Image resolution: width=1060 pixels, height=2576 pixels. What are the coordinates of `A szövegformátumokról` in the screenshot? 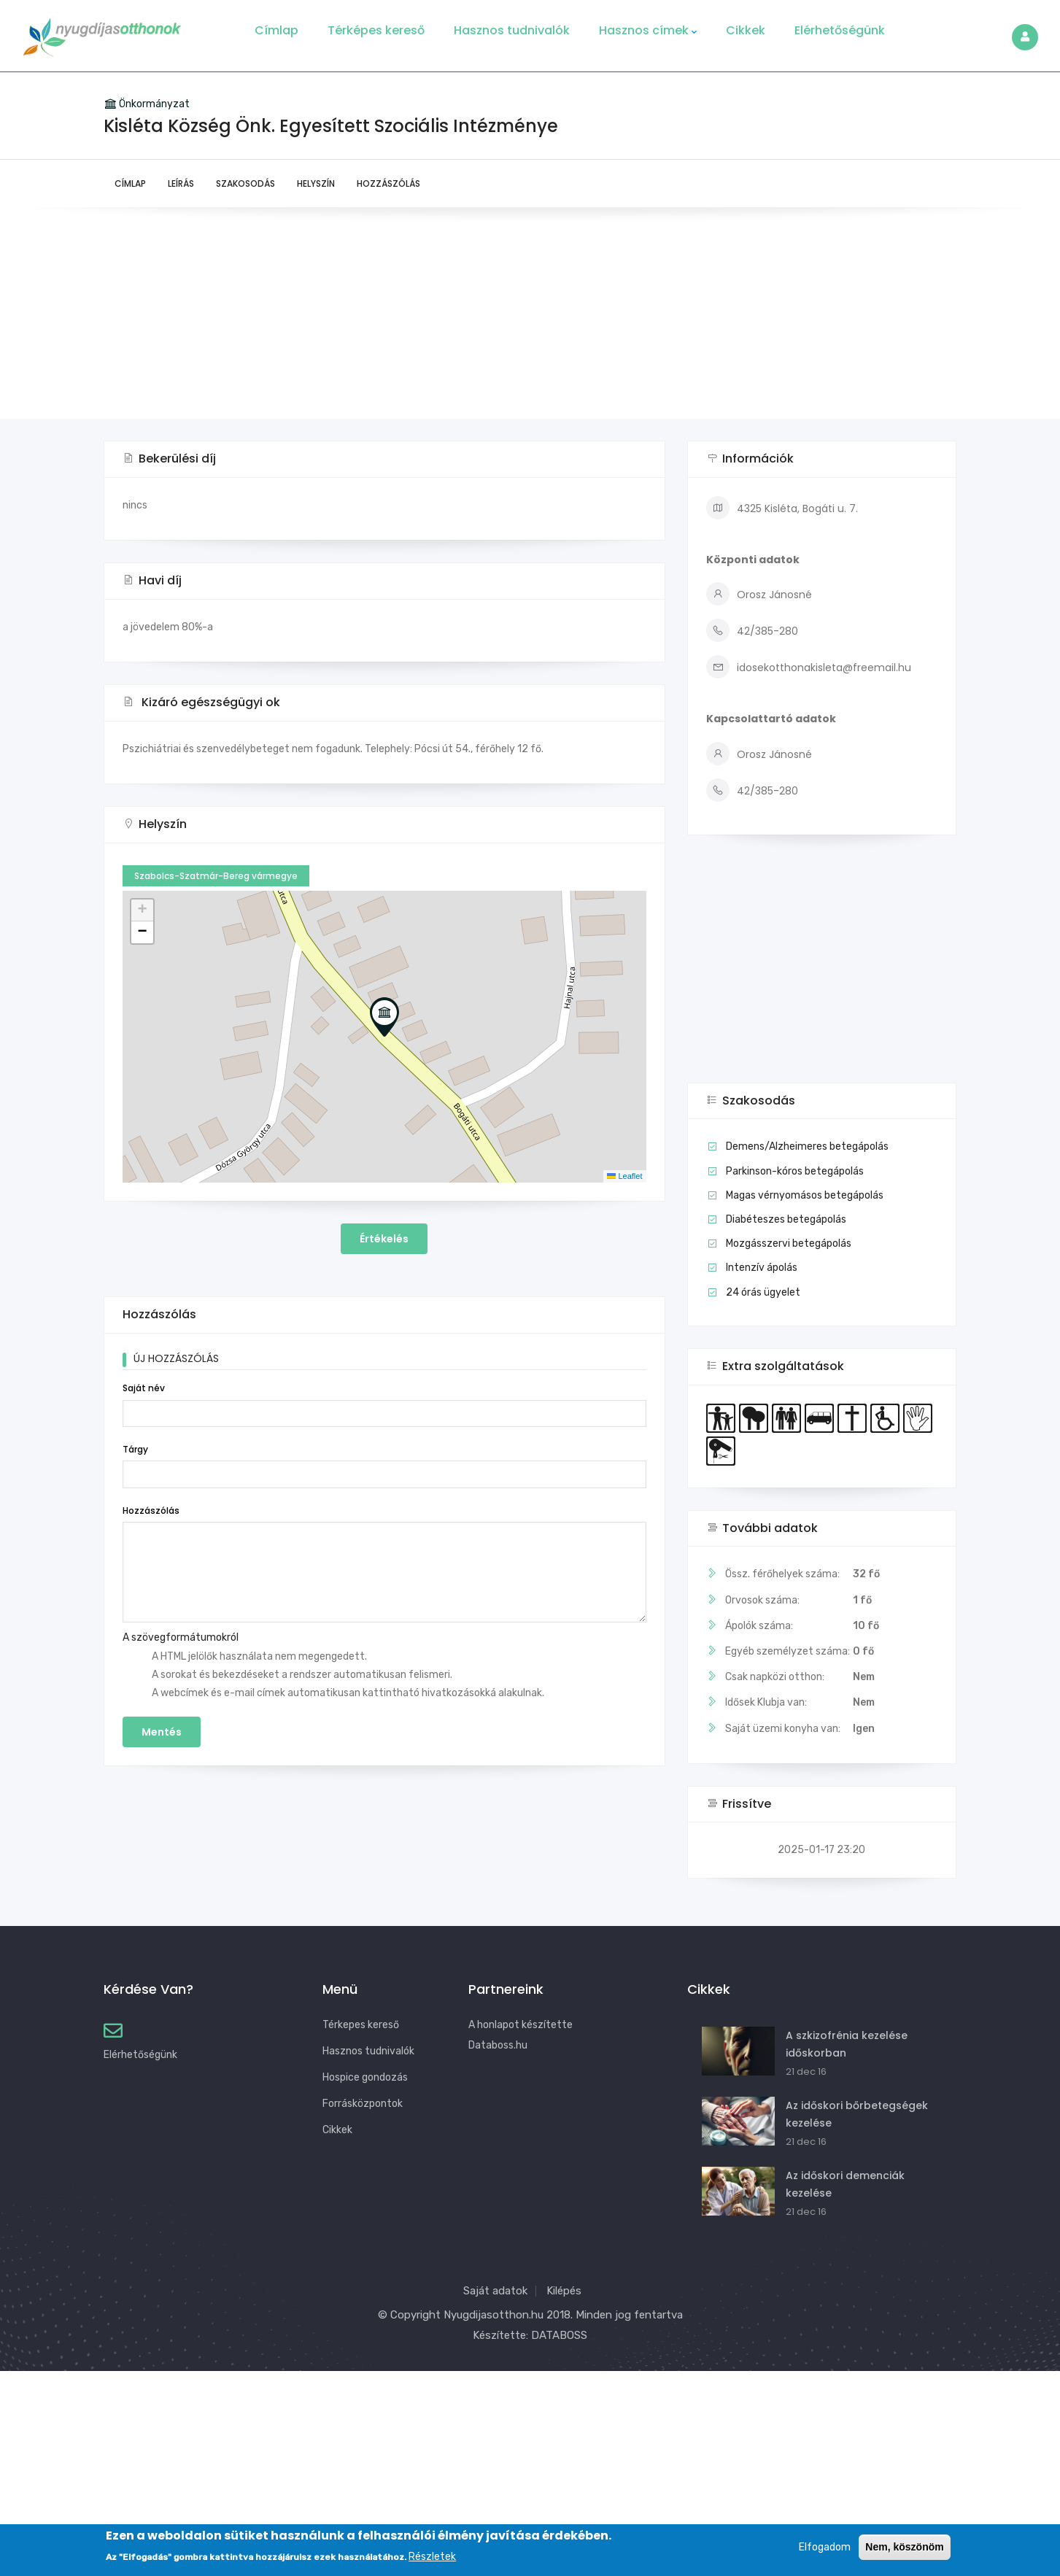 It's located at (181, 1637).